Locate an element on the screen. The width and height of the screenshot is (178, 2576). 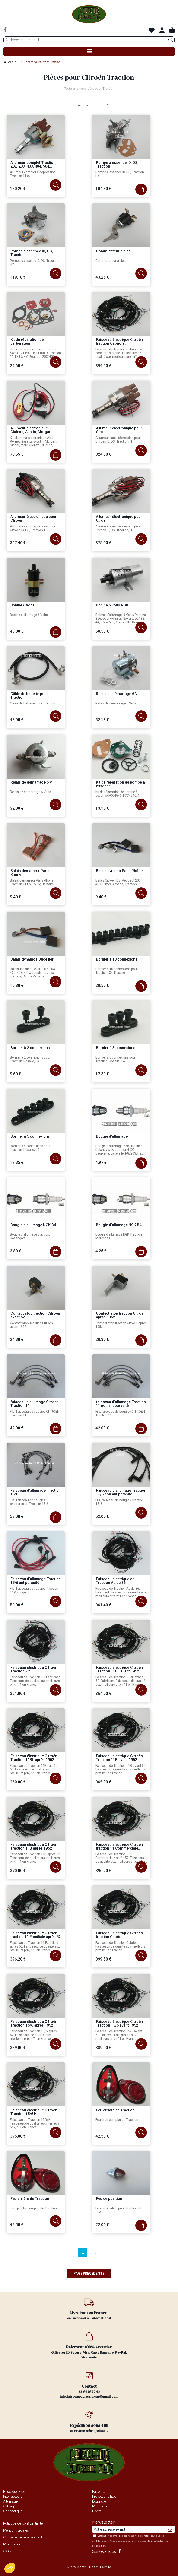
Faisceau électrique de Traction AL de 36 is located at coordinates (115, 1581).